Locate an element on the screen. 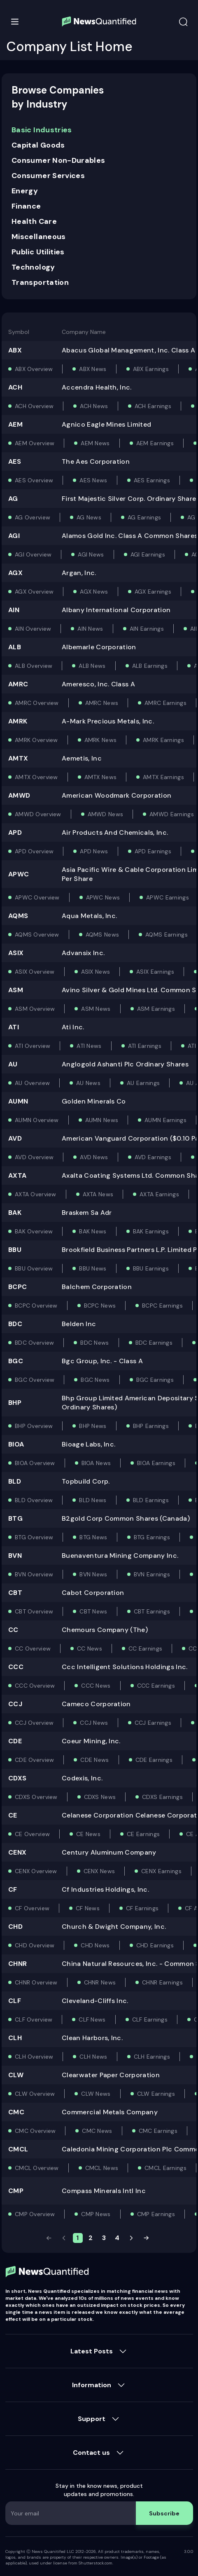  BBU Overview is located at coordinates (34, 1268).